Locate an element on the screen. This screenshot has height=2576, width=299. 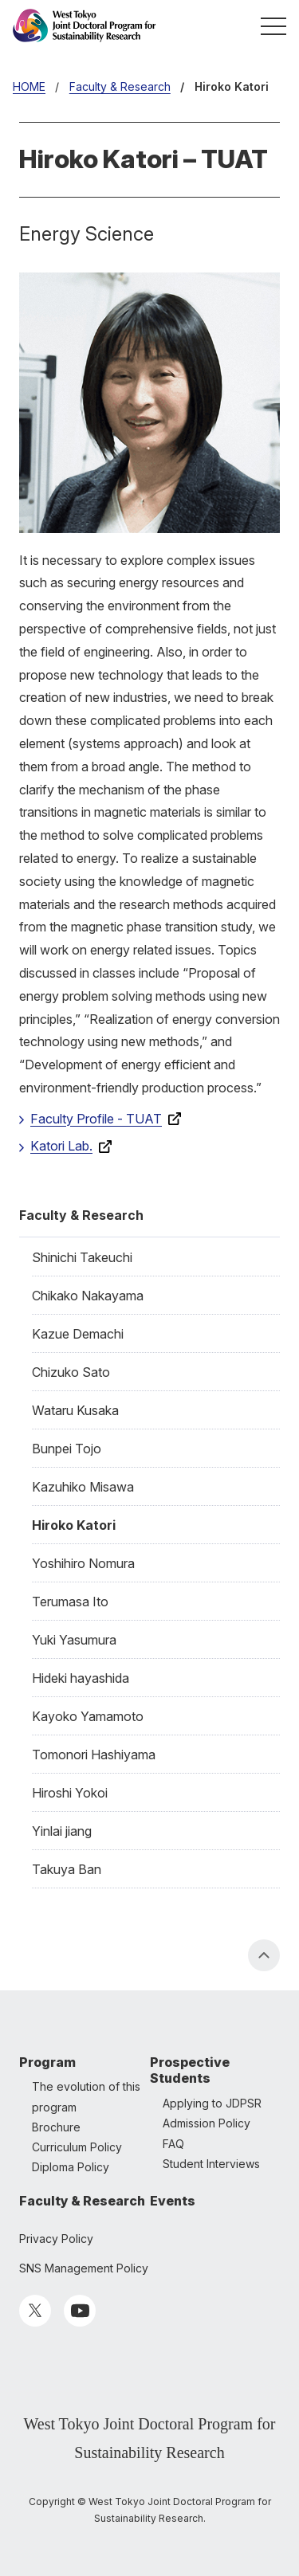
Applying to JDPSR is located at coordinates (212, 2103).